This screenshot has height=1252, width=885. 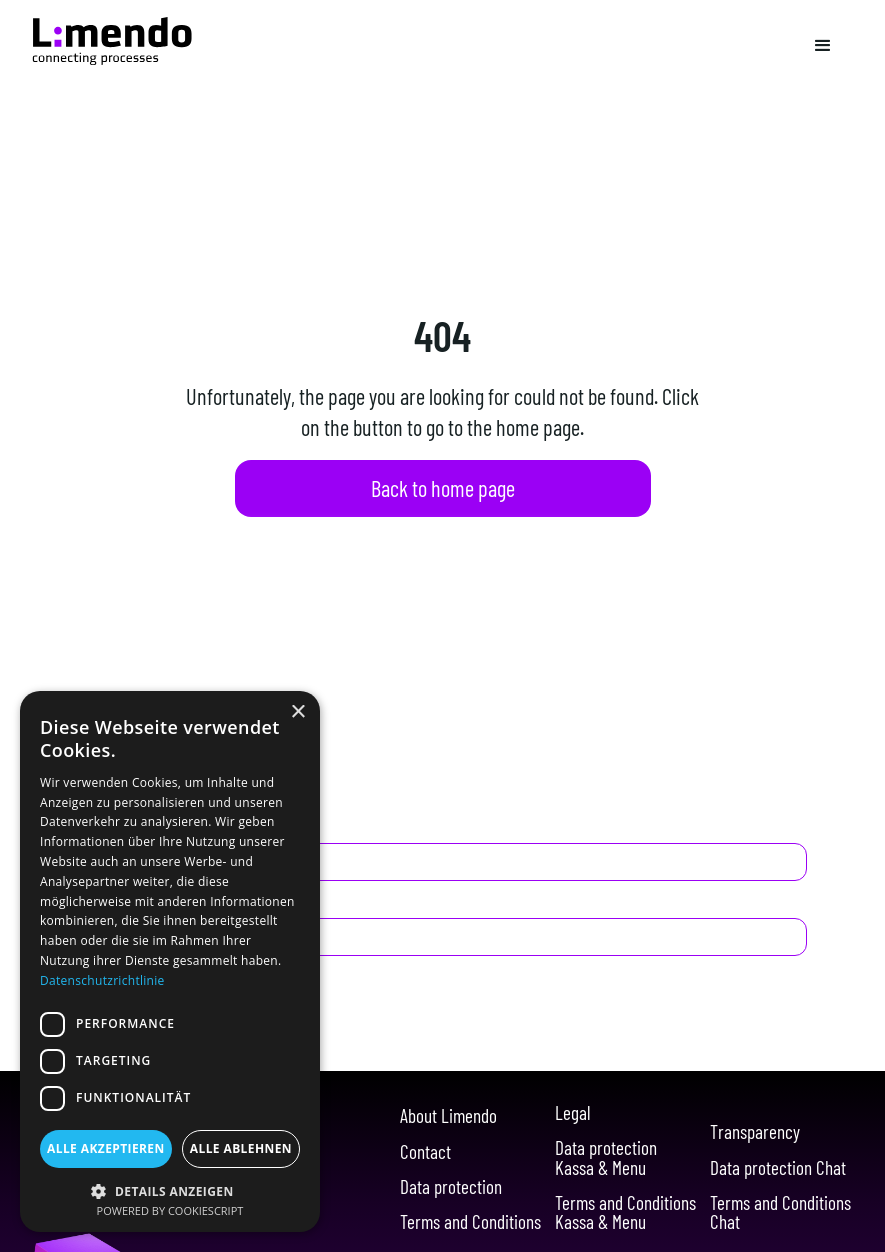 What do you see at coordinates (470, 1221) in the screenshot?
I see `Terms and Conditions` at bounding box center [470, 1221].